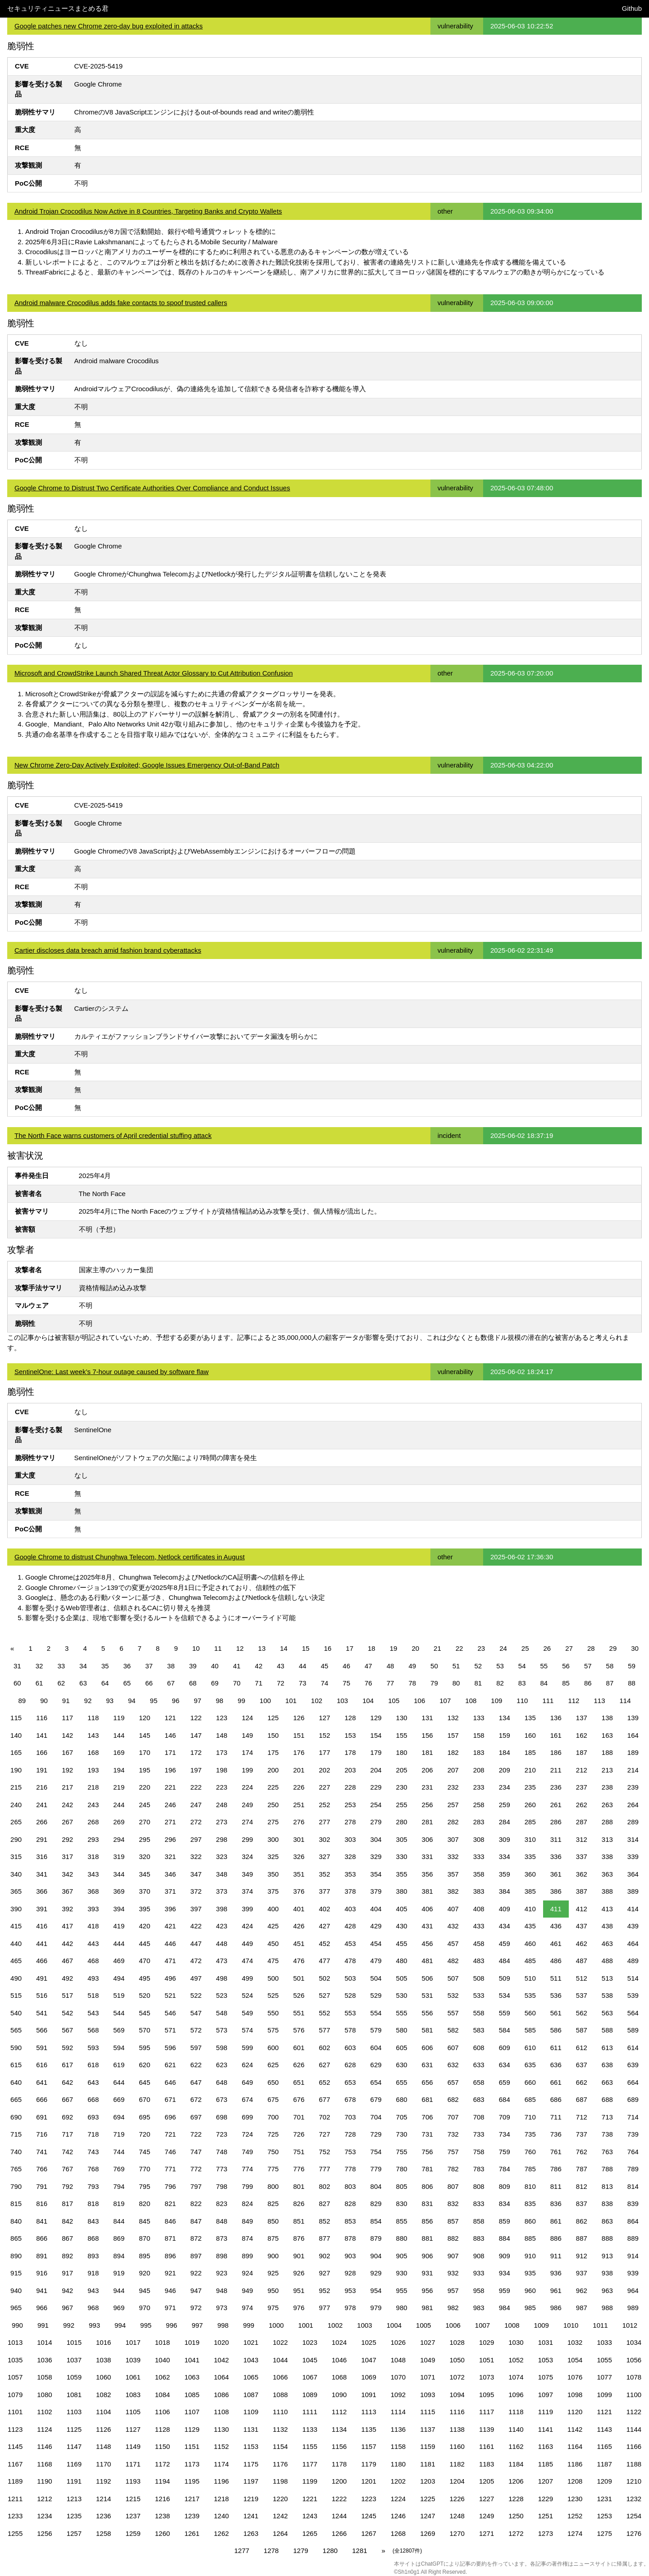 This screenshot has width=649, height=2576. I want to click on 287, so click(581, 1822).